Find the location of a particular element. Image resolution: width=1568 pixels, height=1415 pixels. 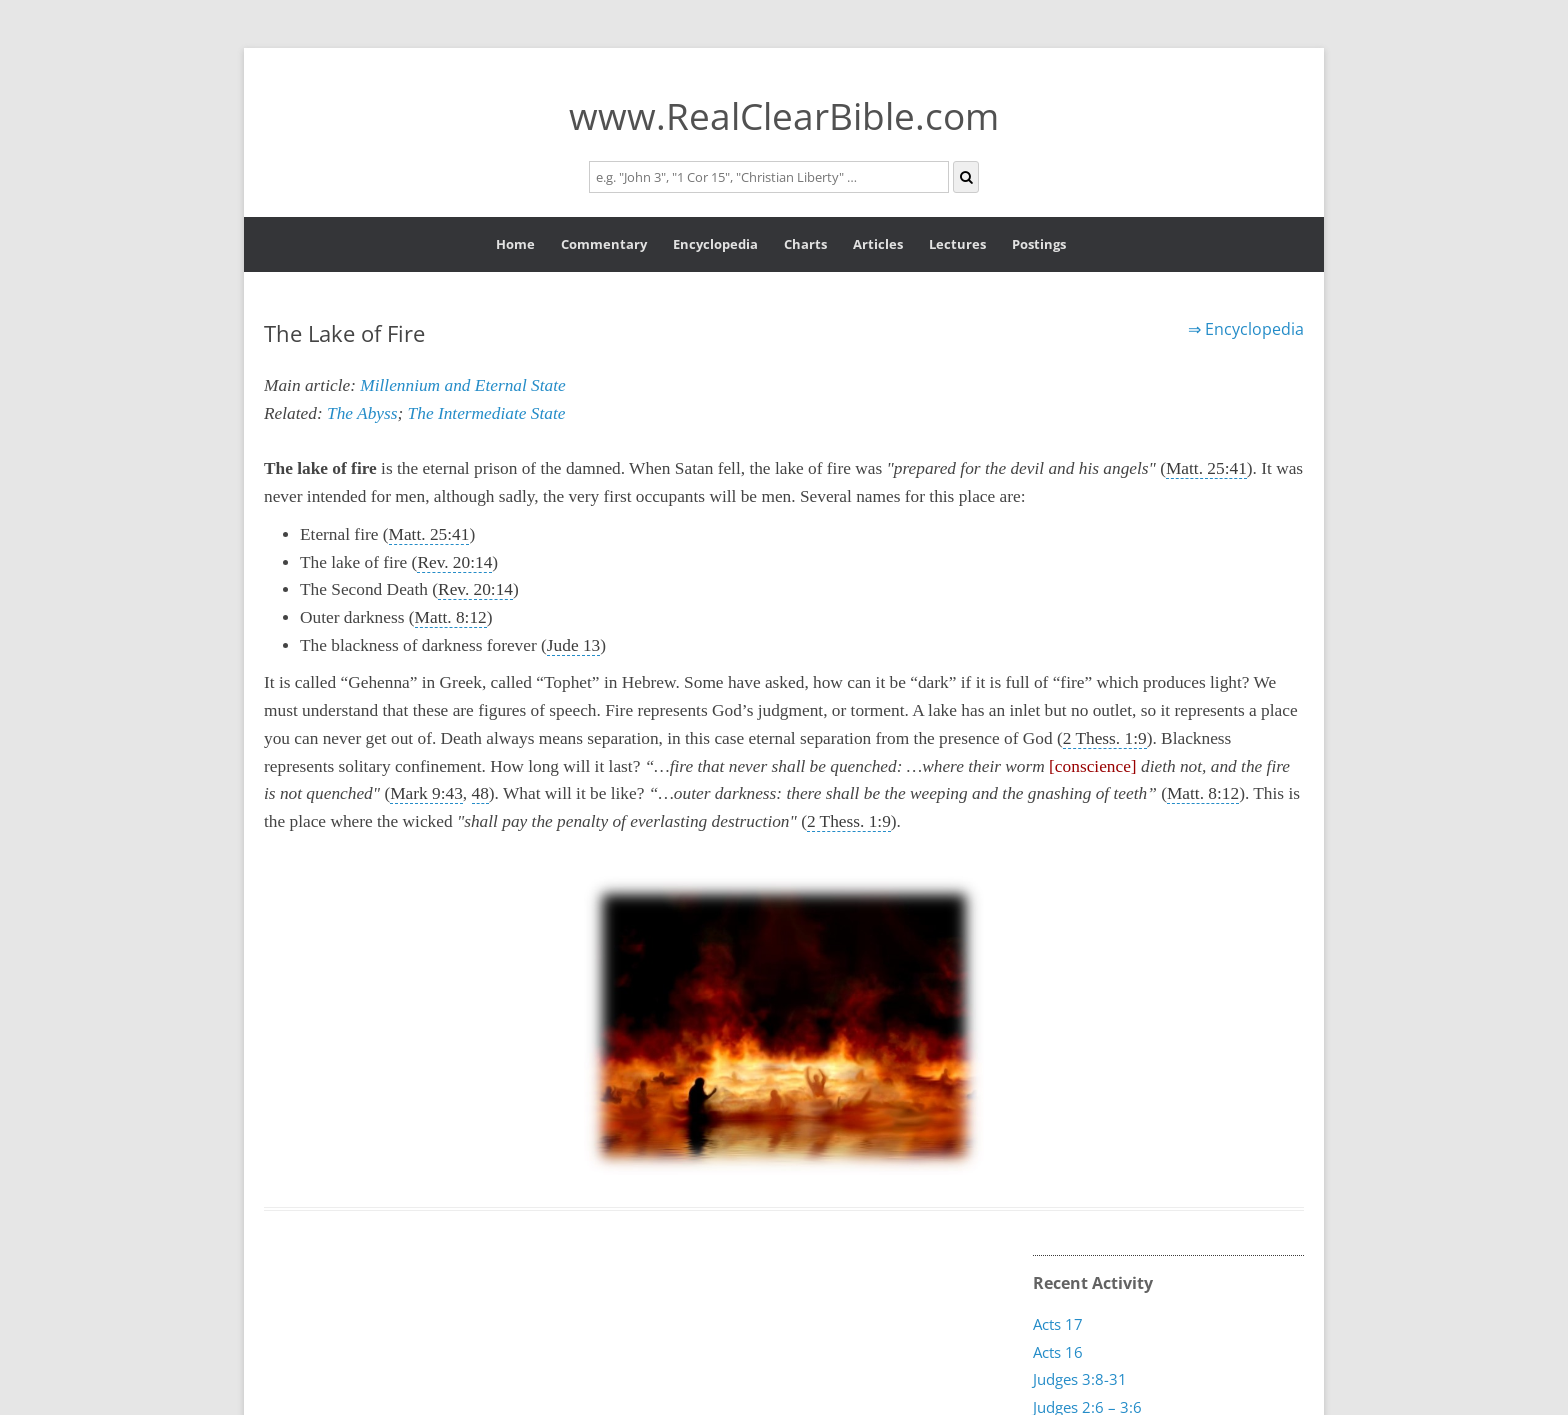

Acts 17 is located at coordinates (1058, 1324).